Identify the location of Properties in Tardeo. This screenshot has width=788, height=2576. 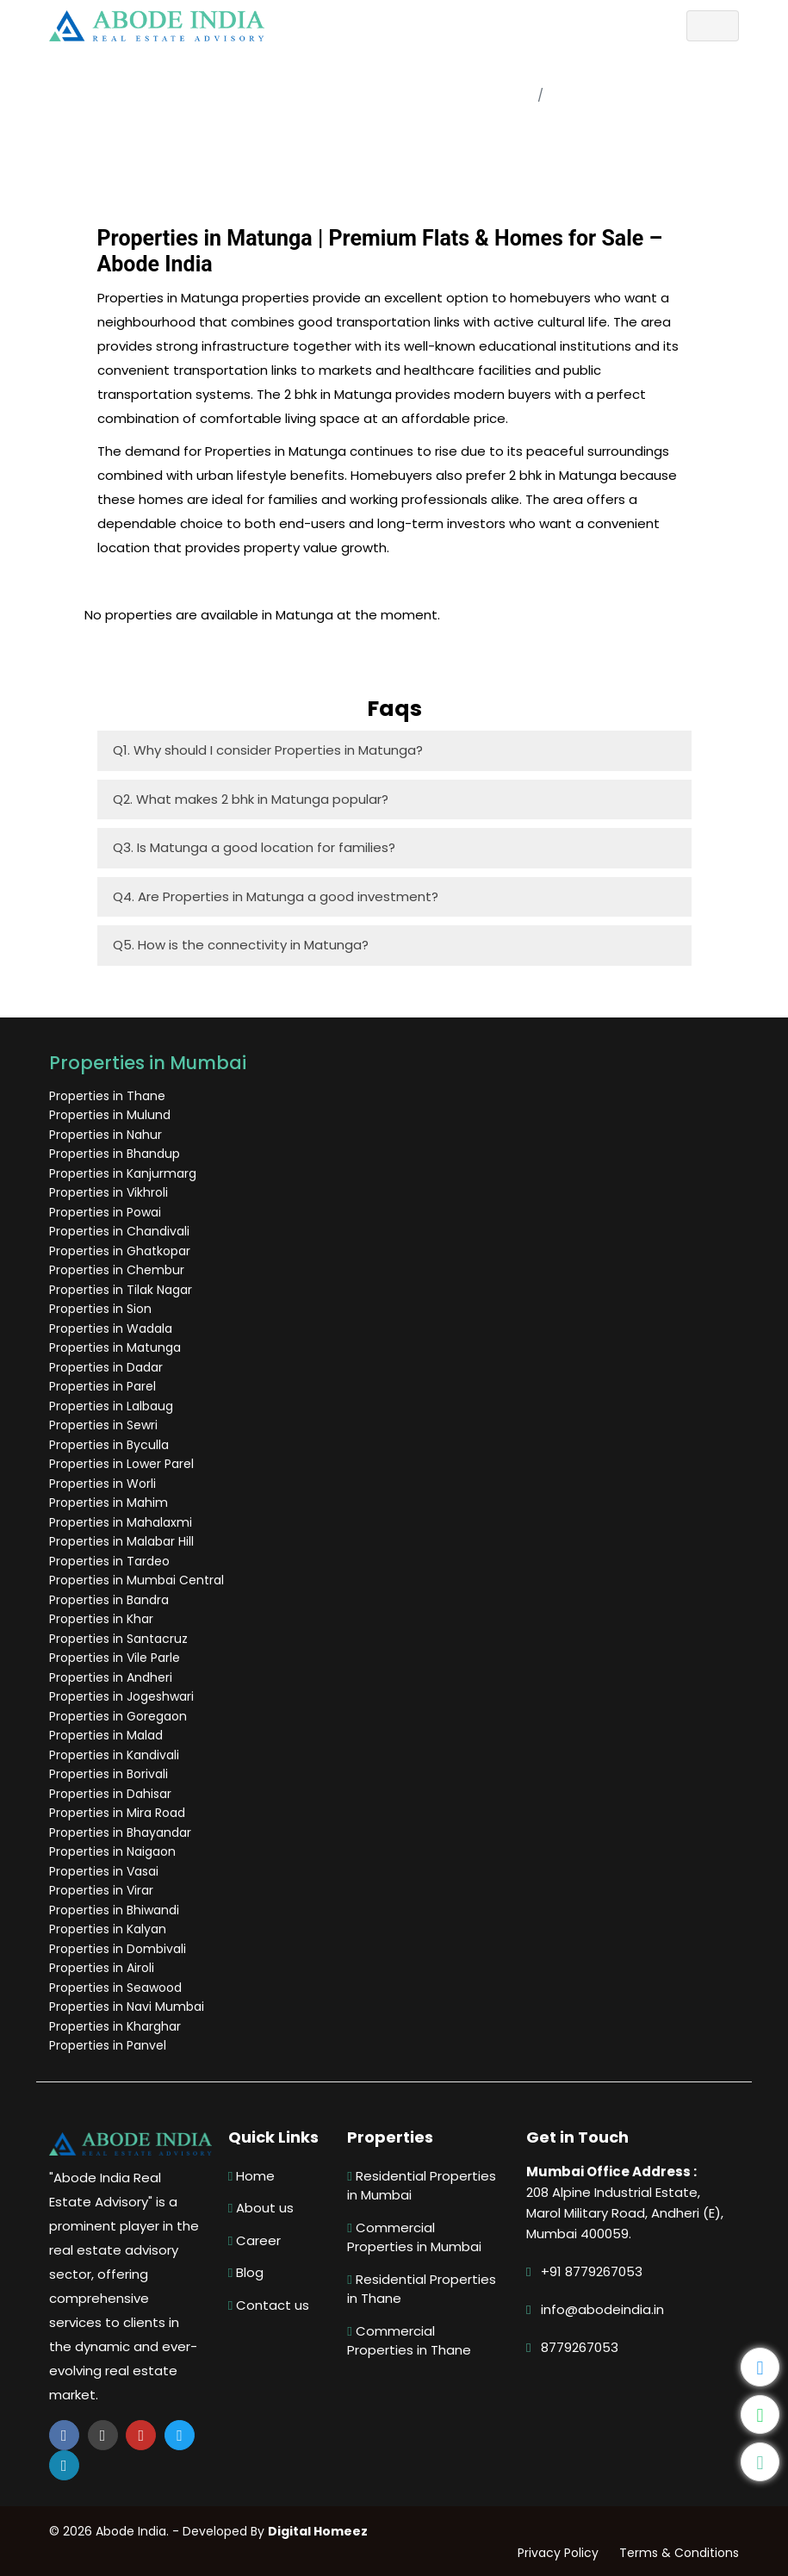
(112, 1561).